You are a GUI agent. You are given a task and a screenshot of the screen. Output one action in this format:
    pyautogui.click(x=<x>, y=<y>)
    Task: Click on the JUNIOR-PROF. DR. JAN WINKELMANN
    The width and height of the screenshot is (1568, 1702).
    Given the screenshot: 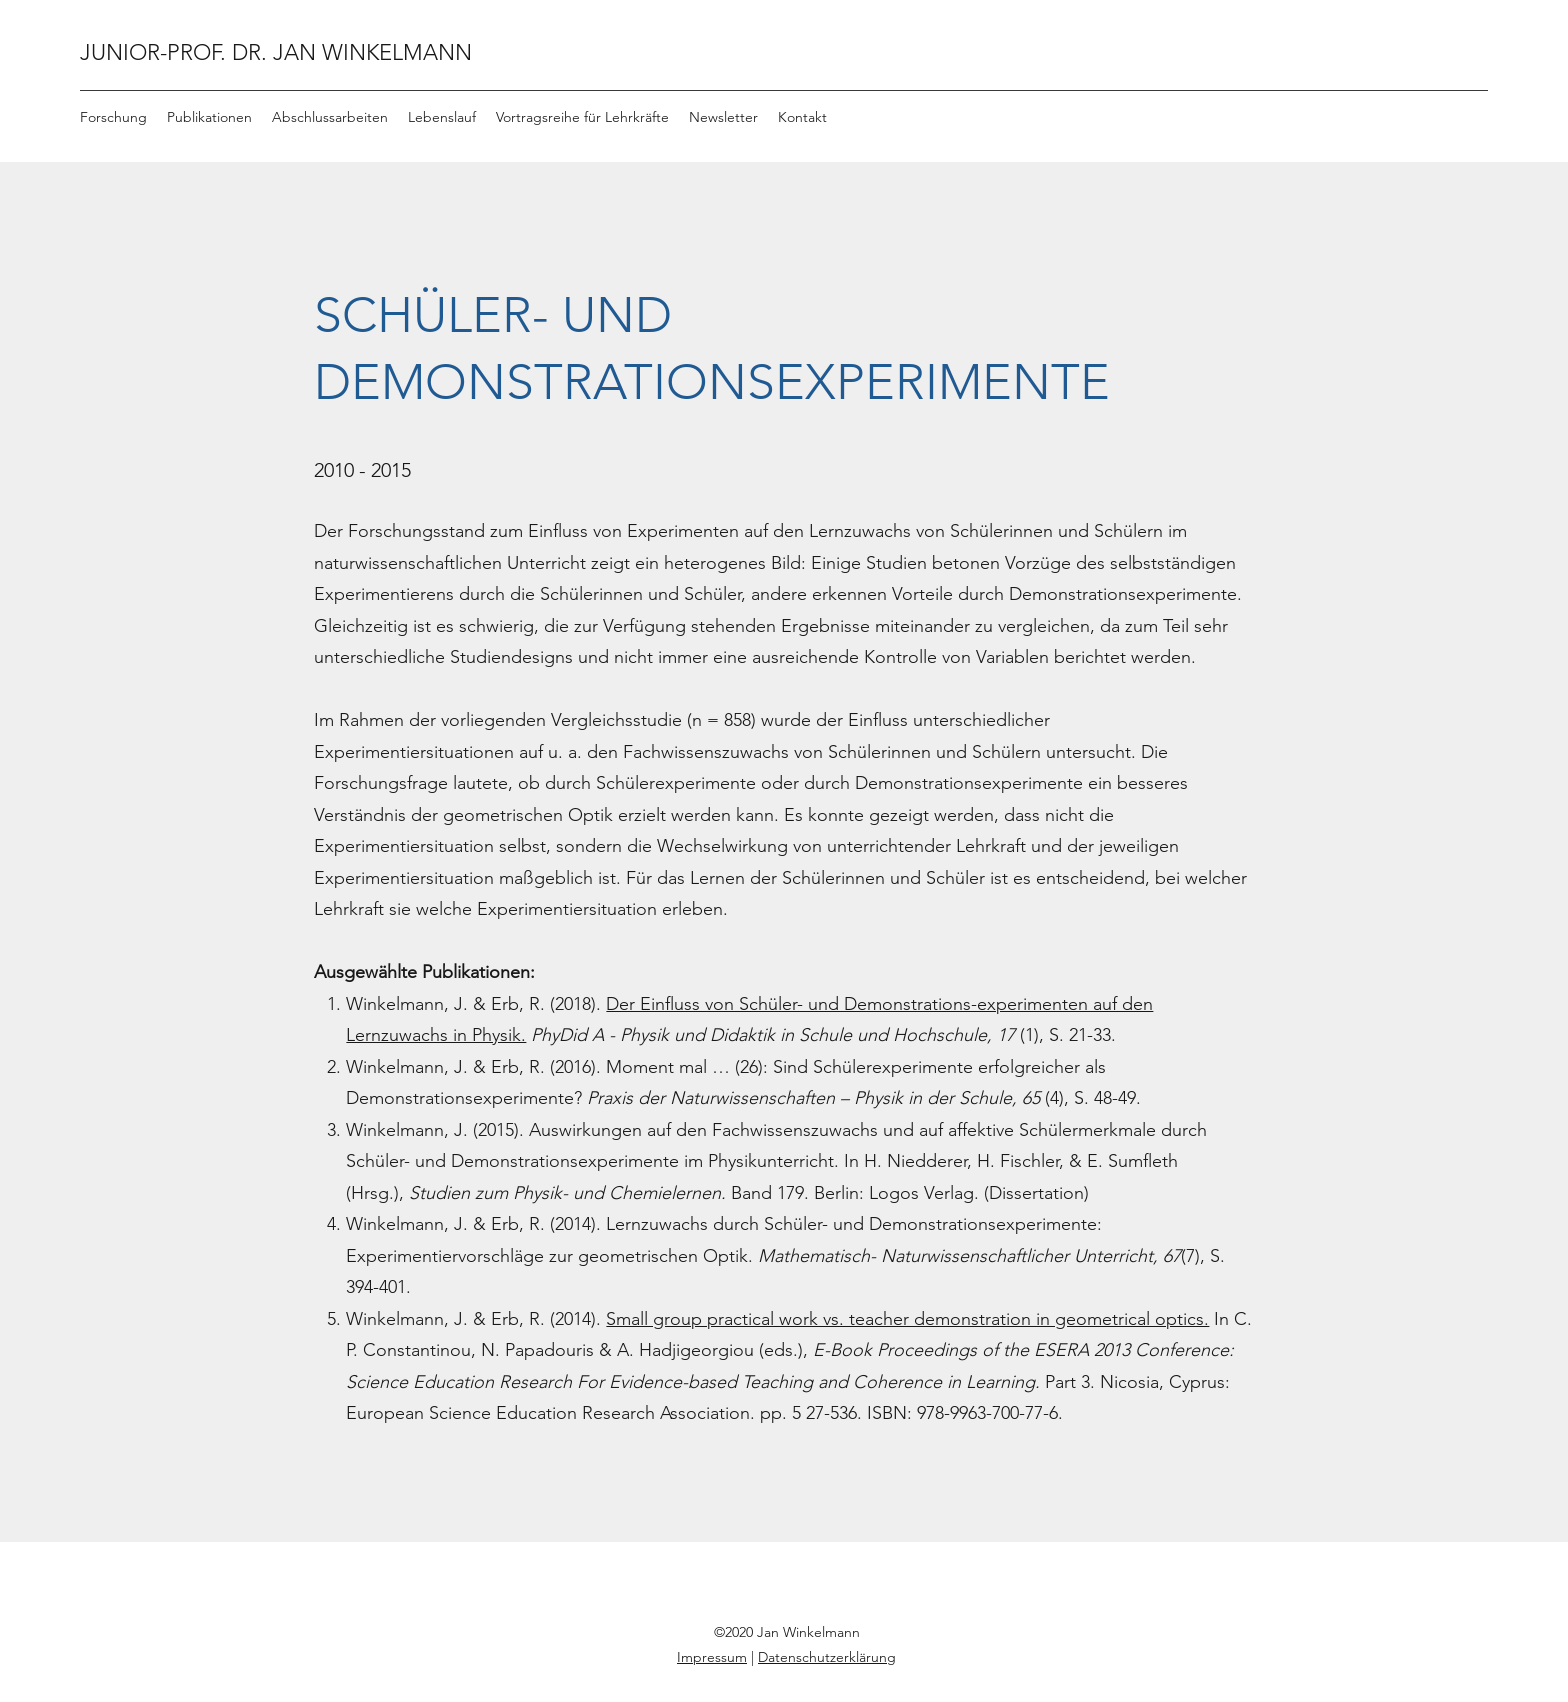 What is the action you would take?
    pyautogui.click(x=276, y=52)
    